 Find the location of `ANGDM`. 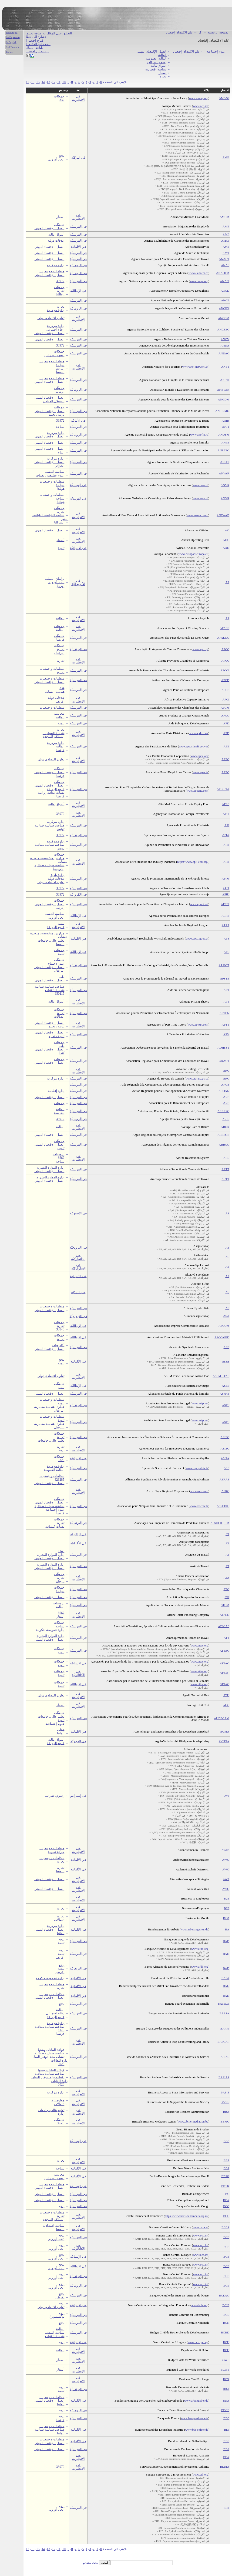

ANGDM is located at coordinates (223, 399).